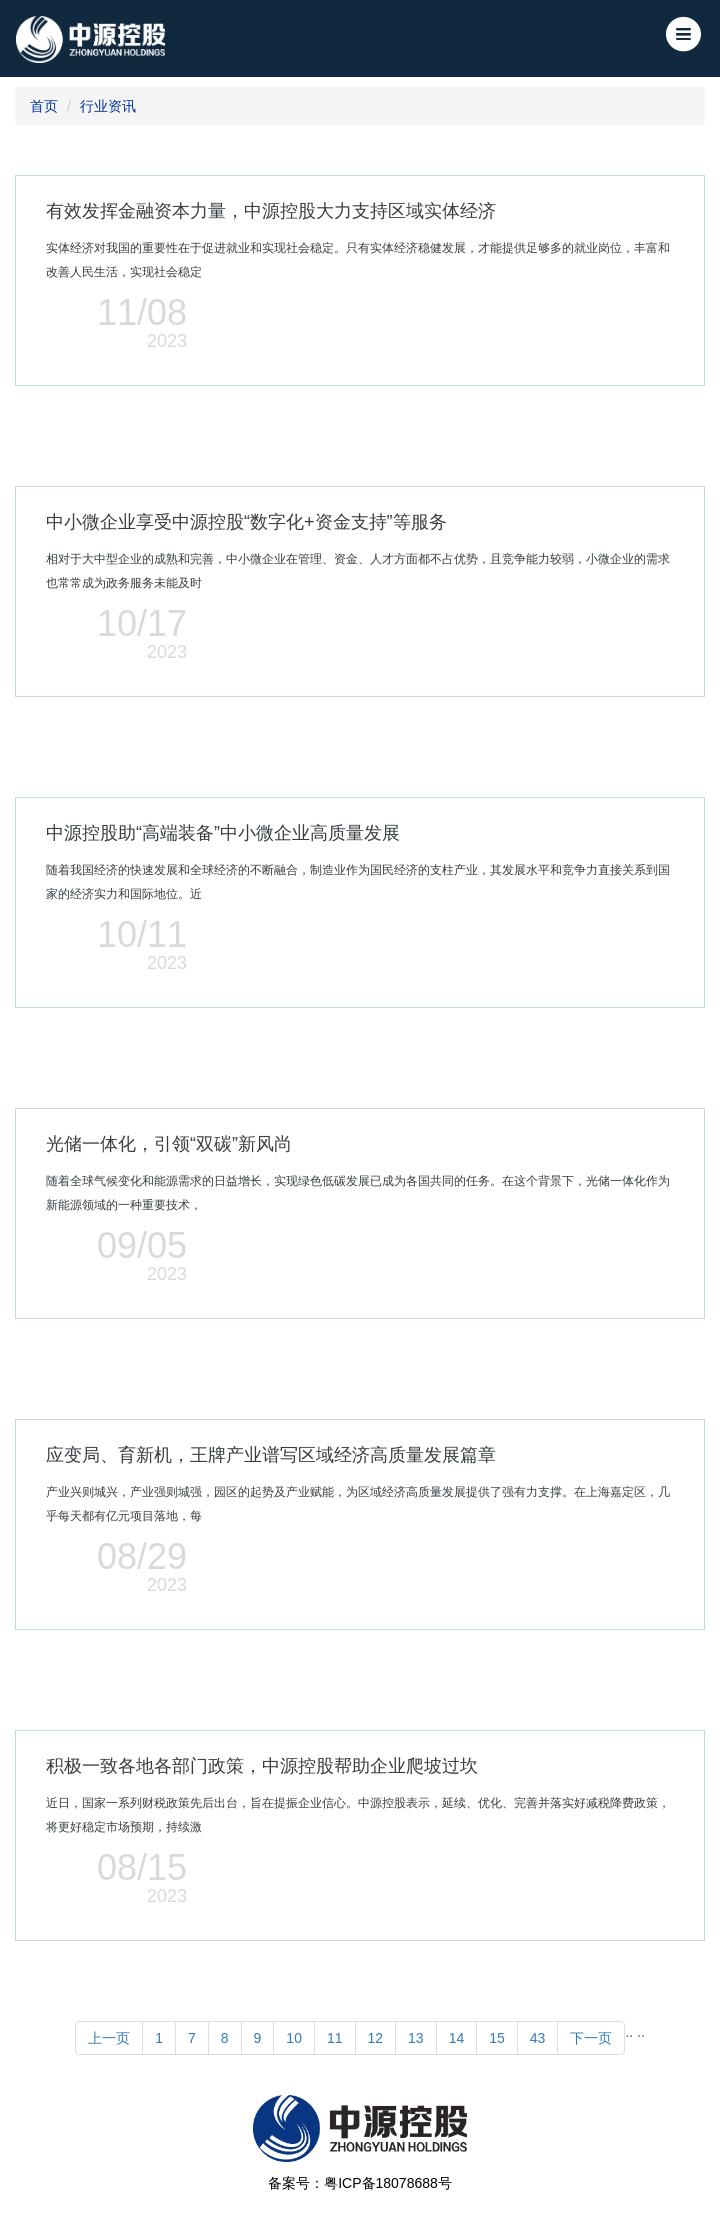 The image size is (720, 2218). I want to click on 上一页, so click(109, 2038).